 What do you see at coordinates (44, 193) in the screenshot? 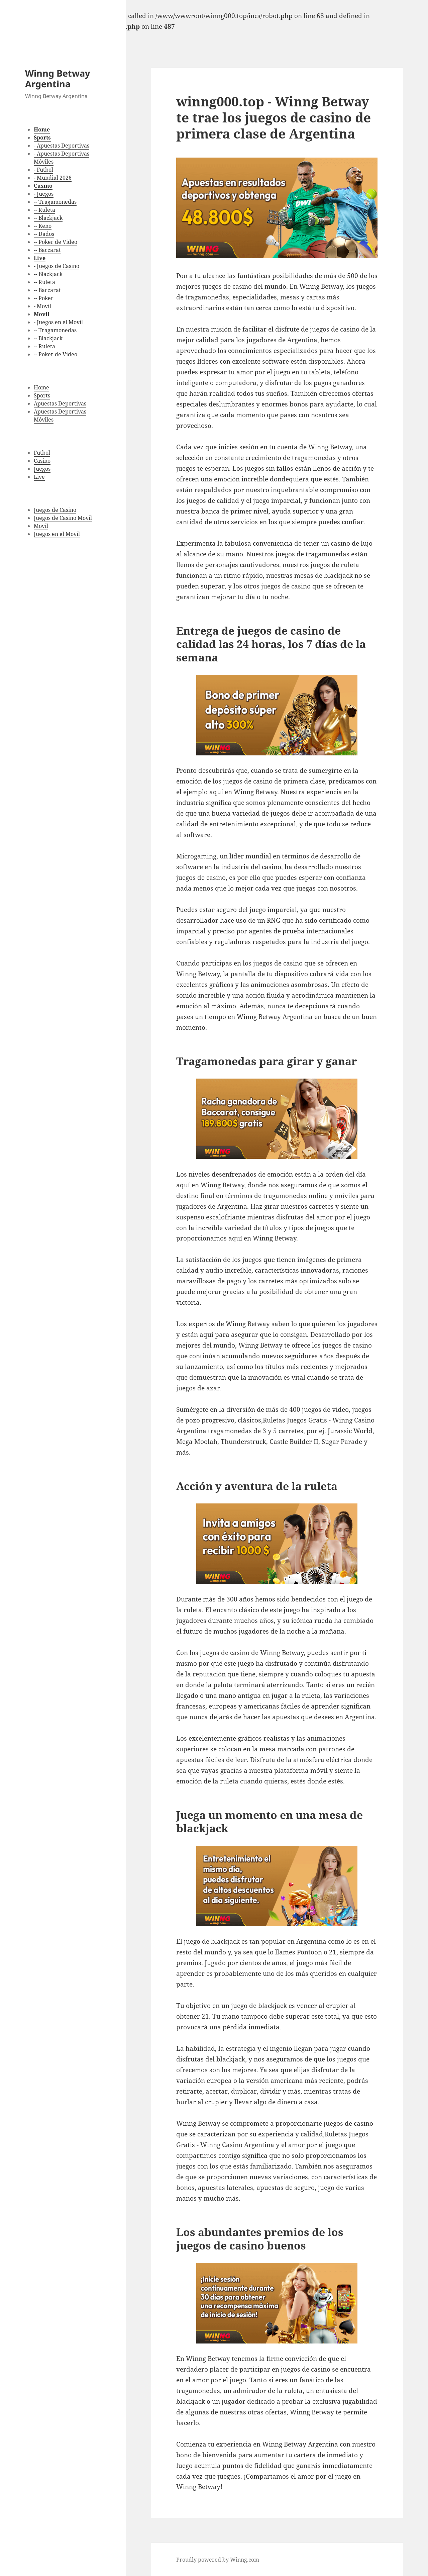
I see `- Juegos` at bounding box center [44, 193].